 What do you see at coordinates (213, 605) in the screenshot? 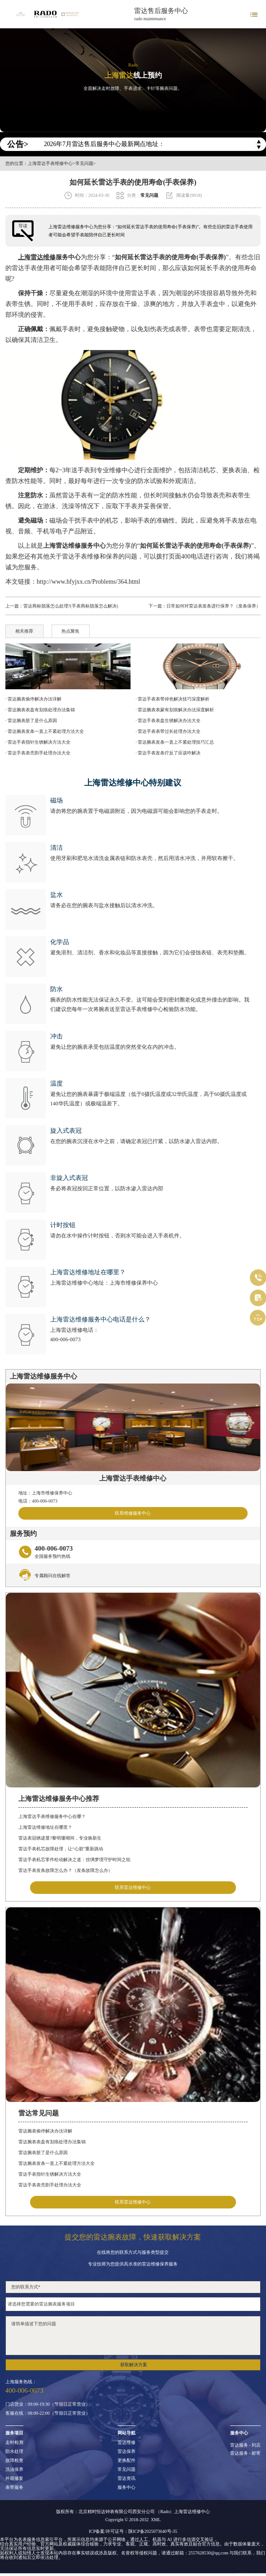
I see `日常如何对雷达表发条进行保养？（发条保养）` at bounding box center [213, 605].